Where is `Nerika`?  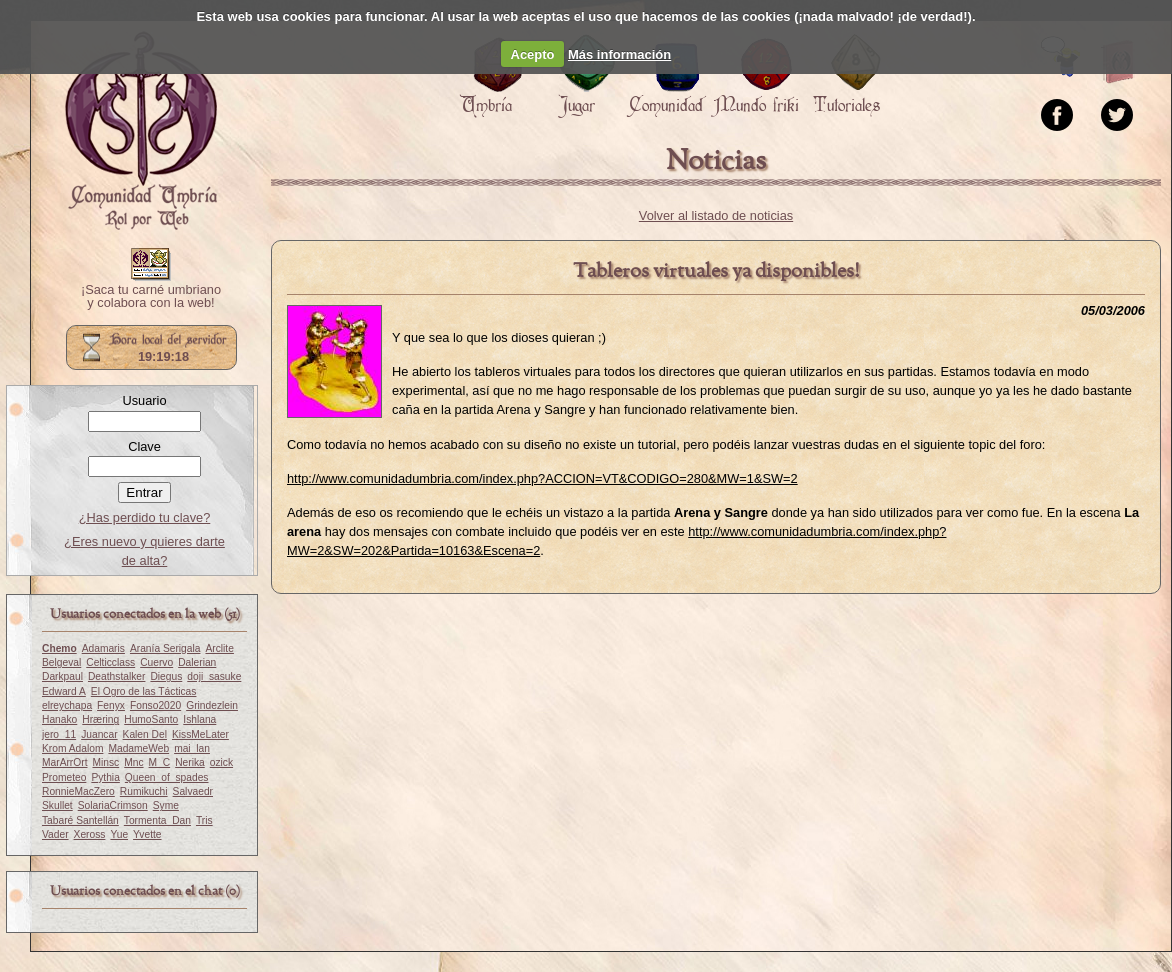
Nerika is located at coordinates (190, 762).